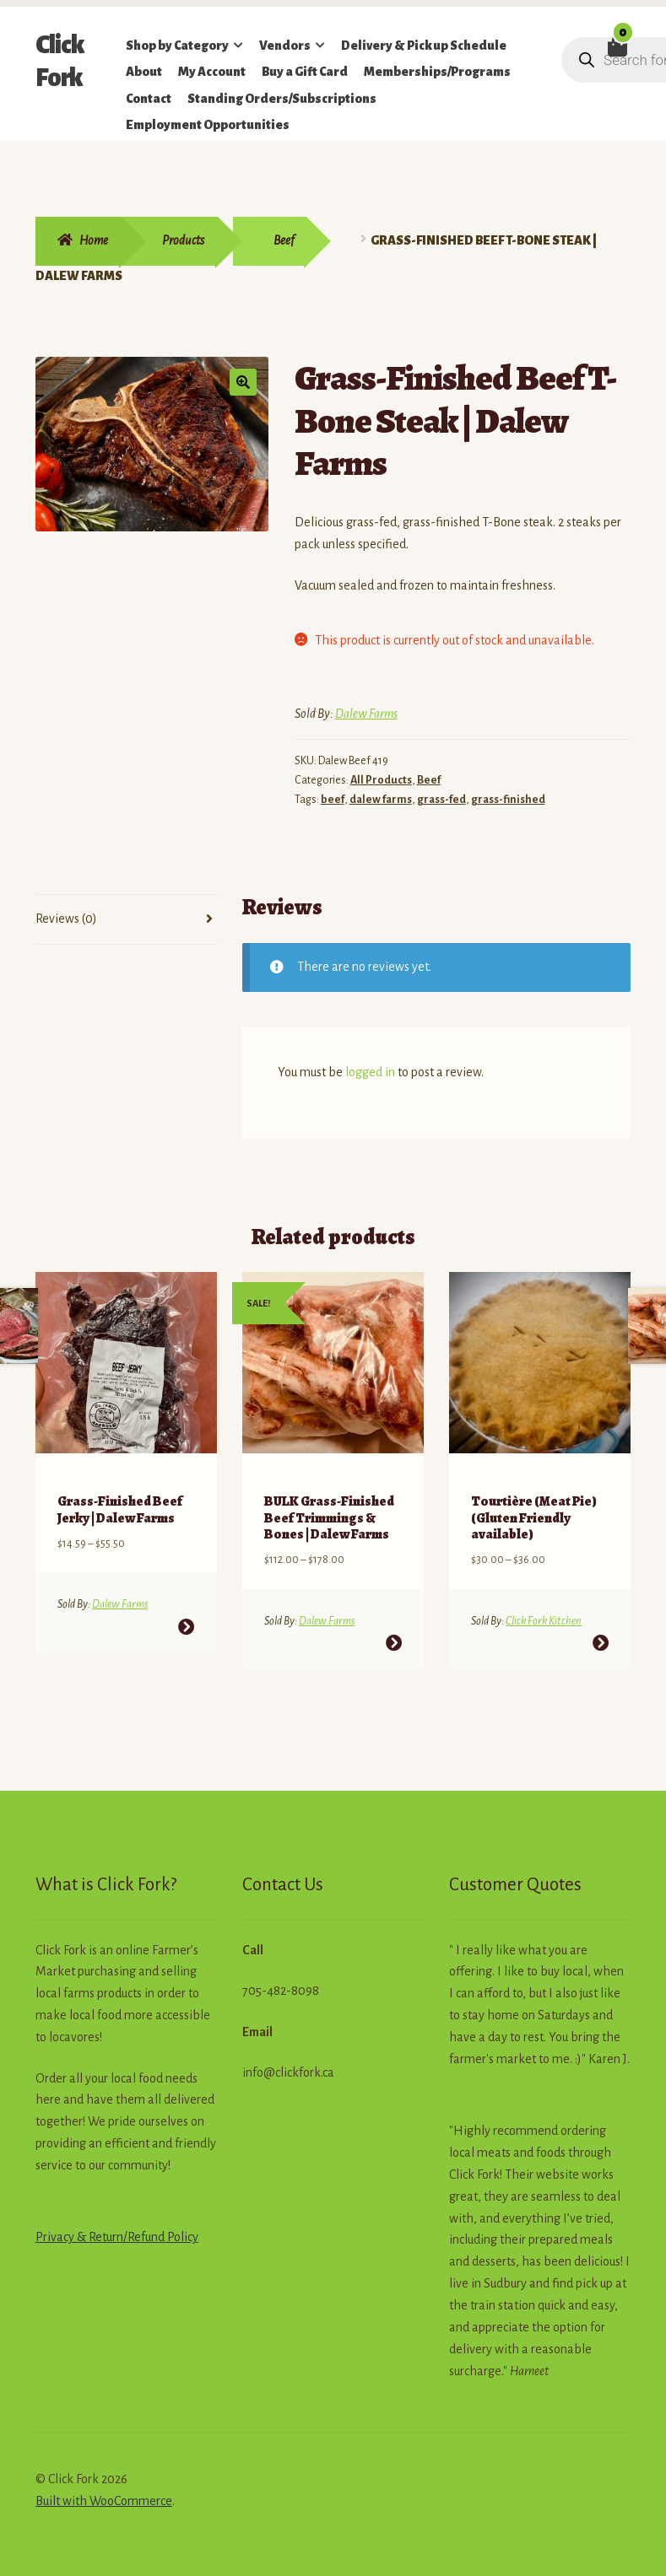  Describe the element at coordinates (212, 71) in the screenshot. I see `My Account` at that location.